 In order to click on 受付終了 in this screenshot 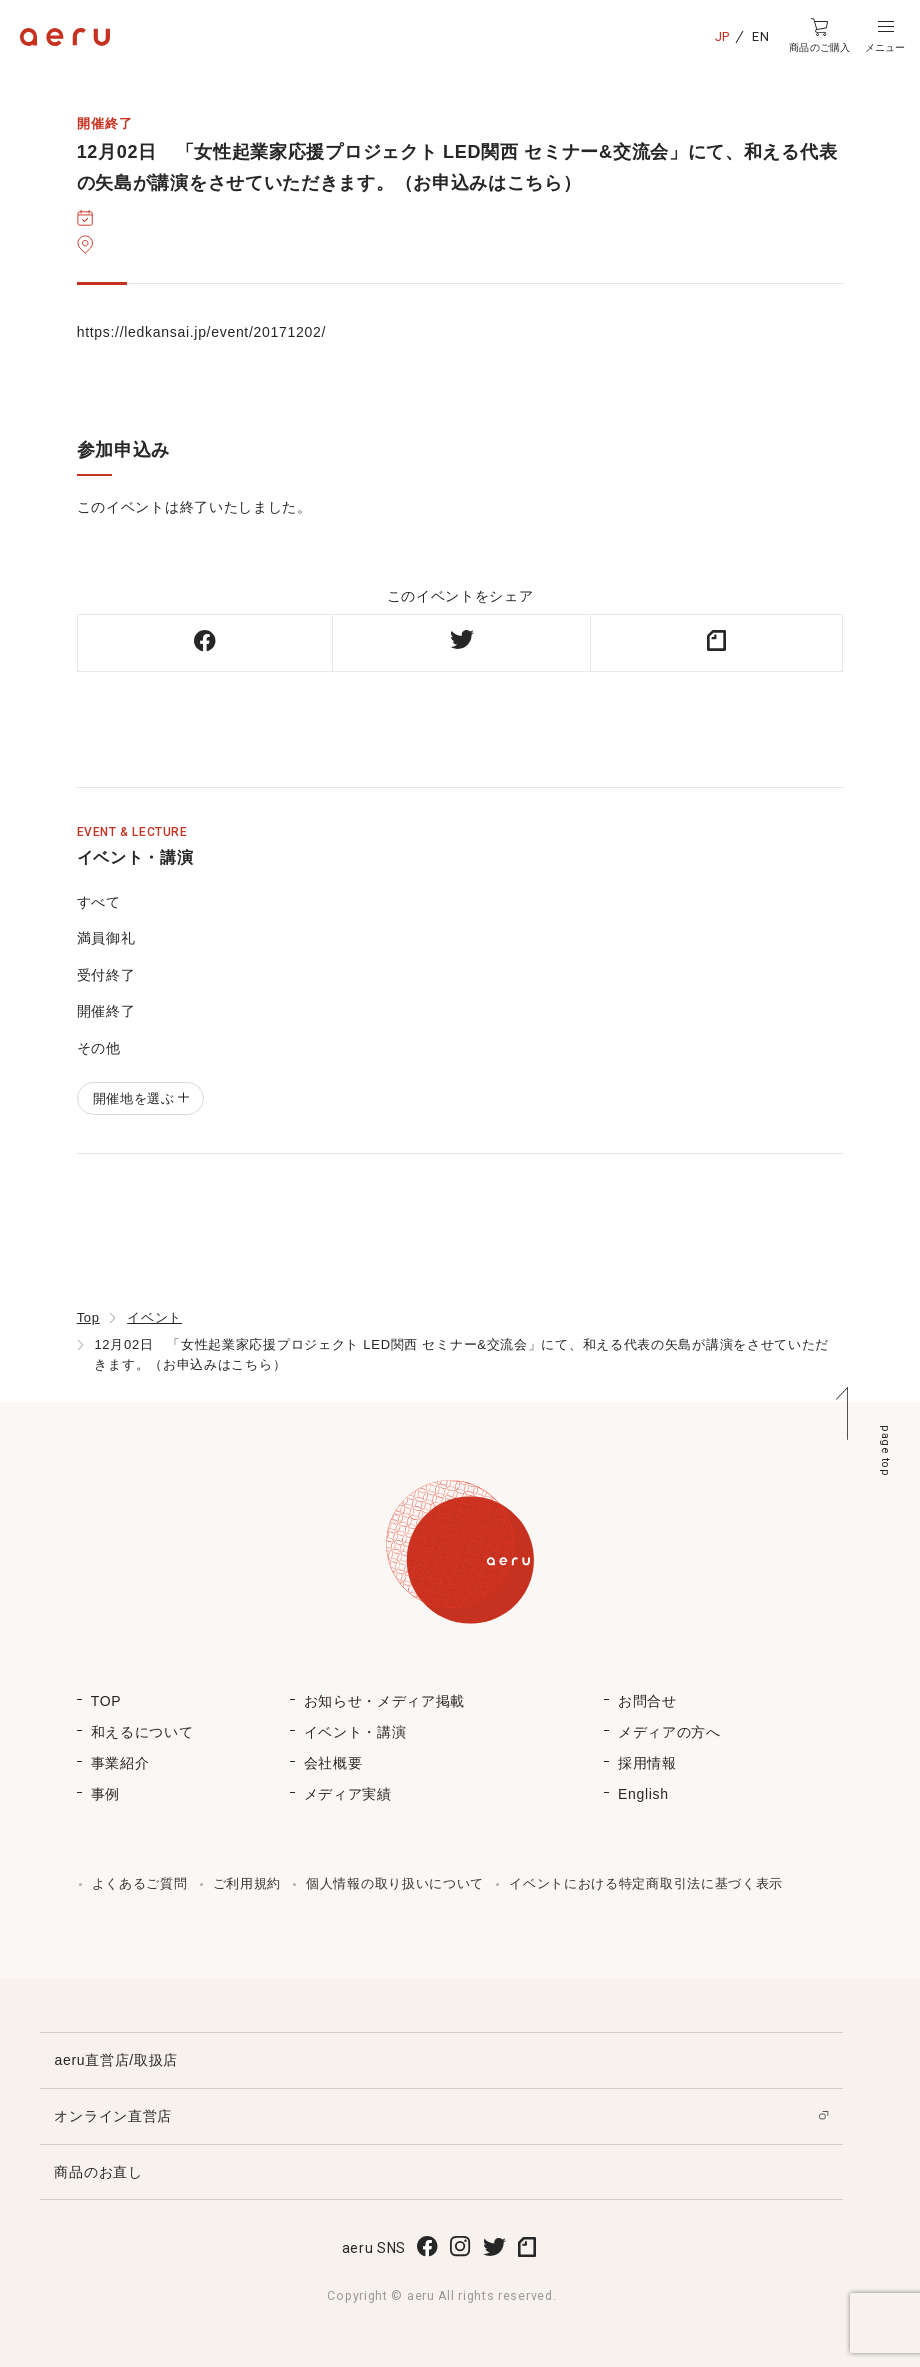, I will do `click(106, 975)`.